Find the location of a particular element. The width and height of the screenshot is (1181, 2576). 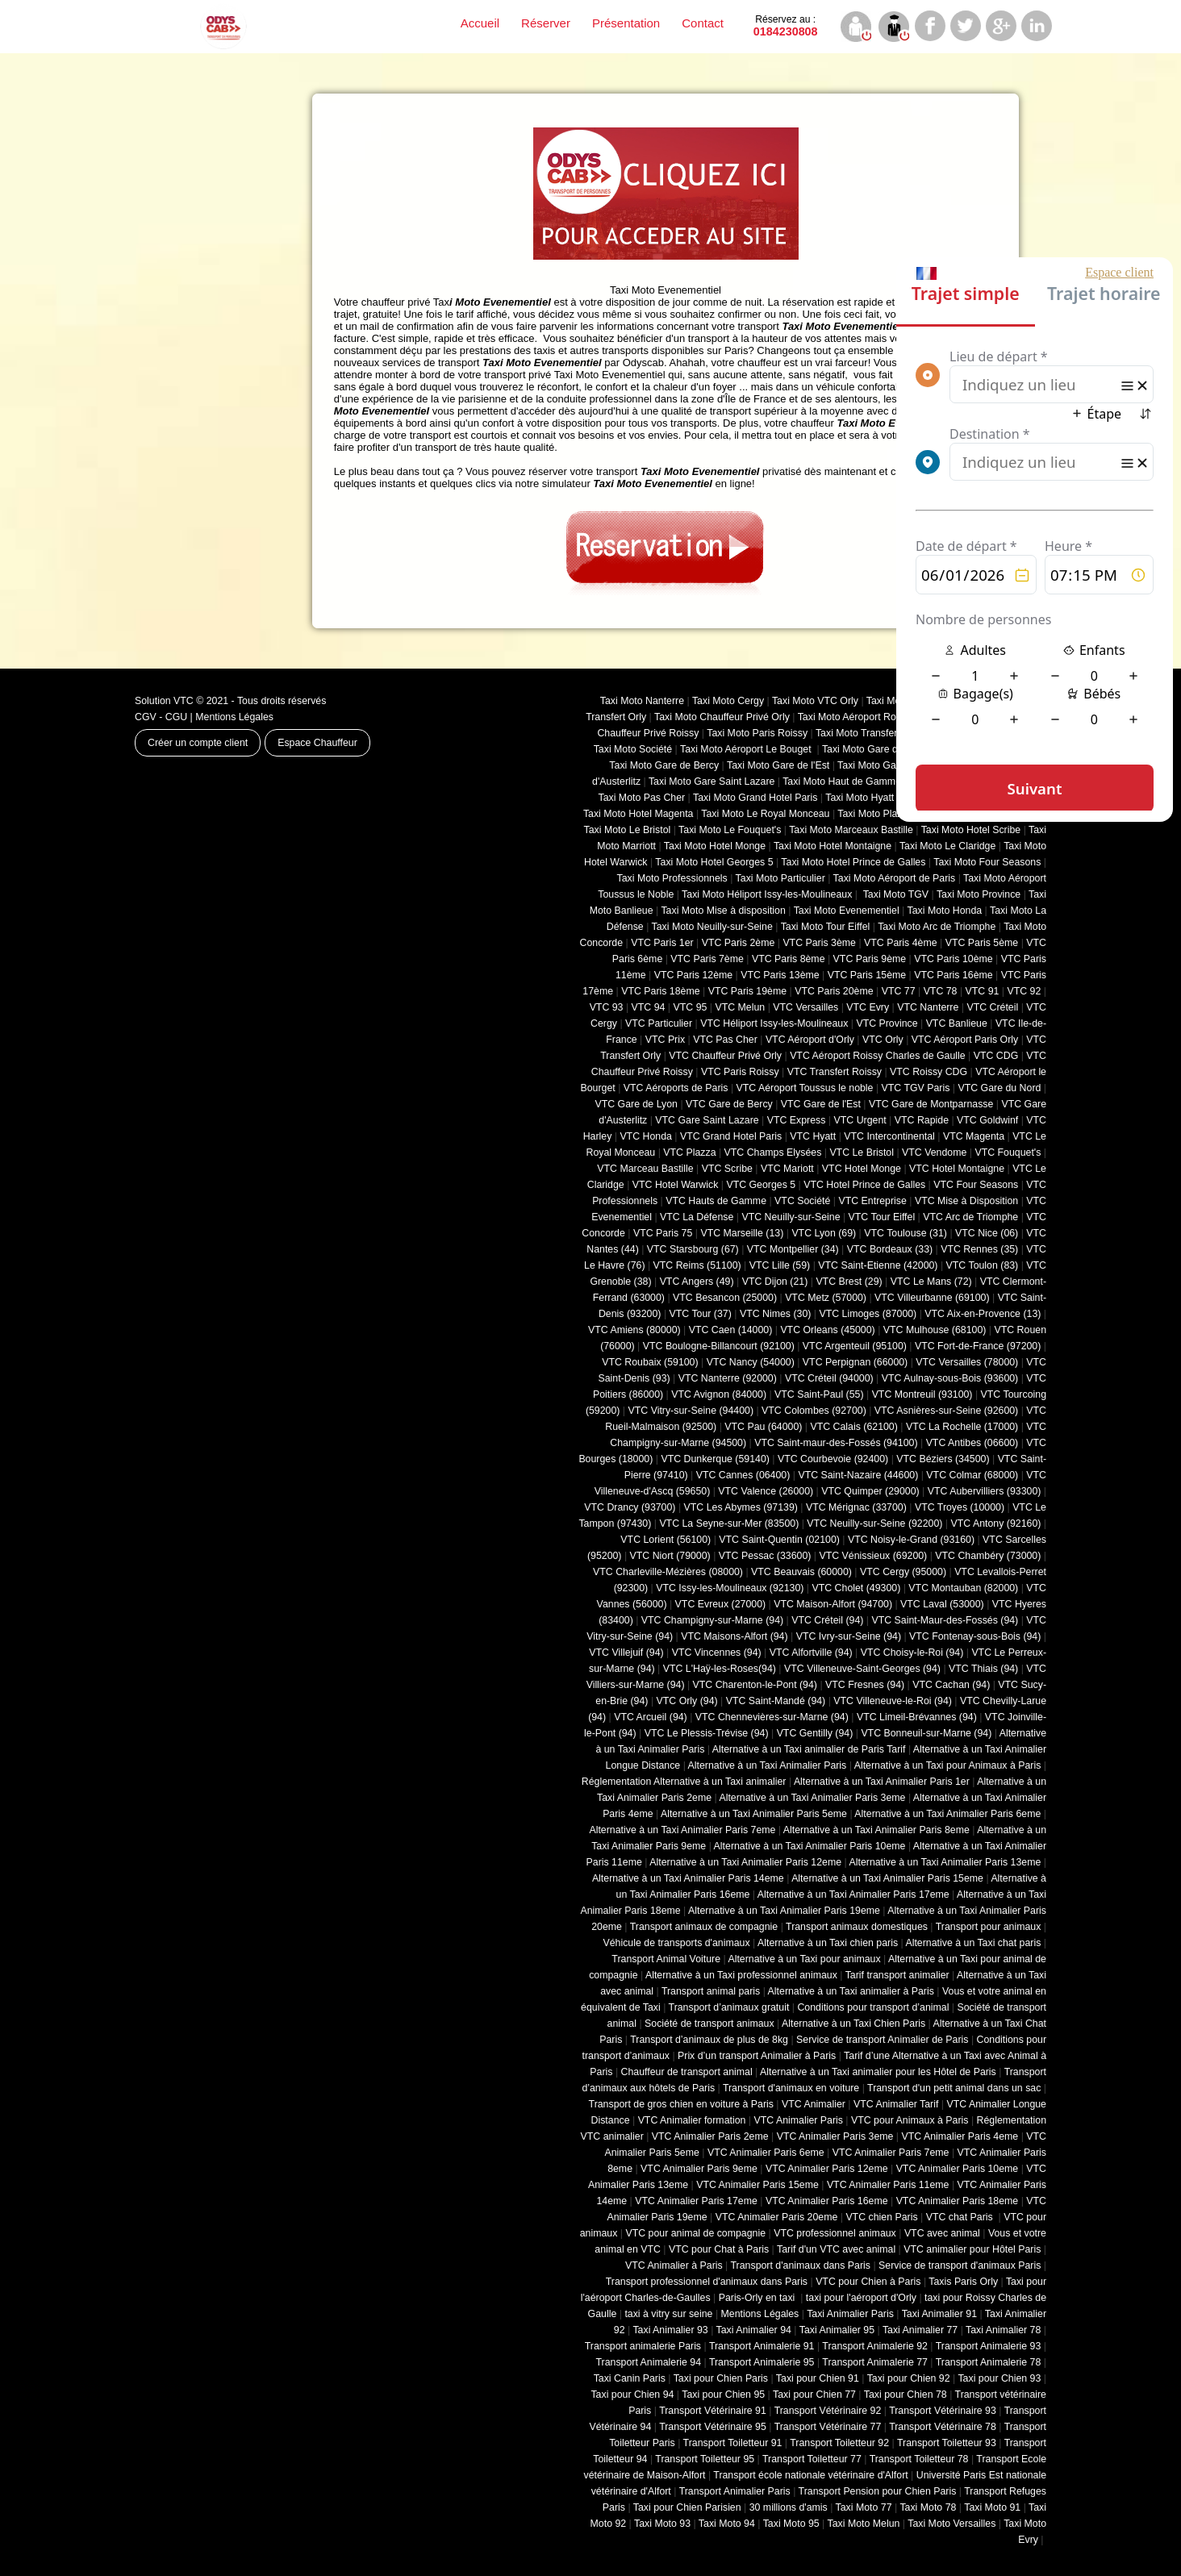

Taxi Moto Haut de Gamme is located at coordinates (841, 781).